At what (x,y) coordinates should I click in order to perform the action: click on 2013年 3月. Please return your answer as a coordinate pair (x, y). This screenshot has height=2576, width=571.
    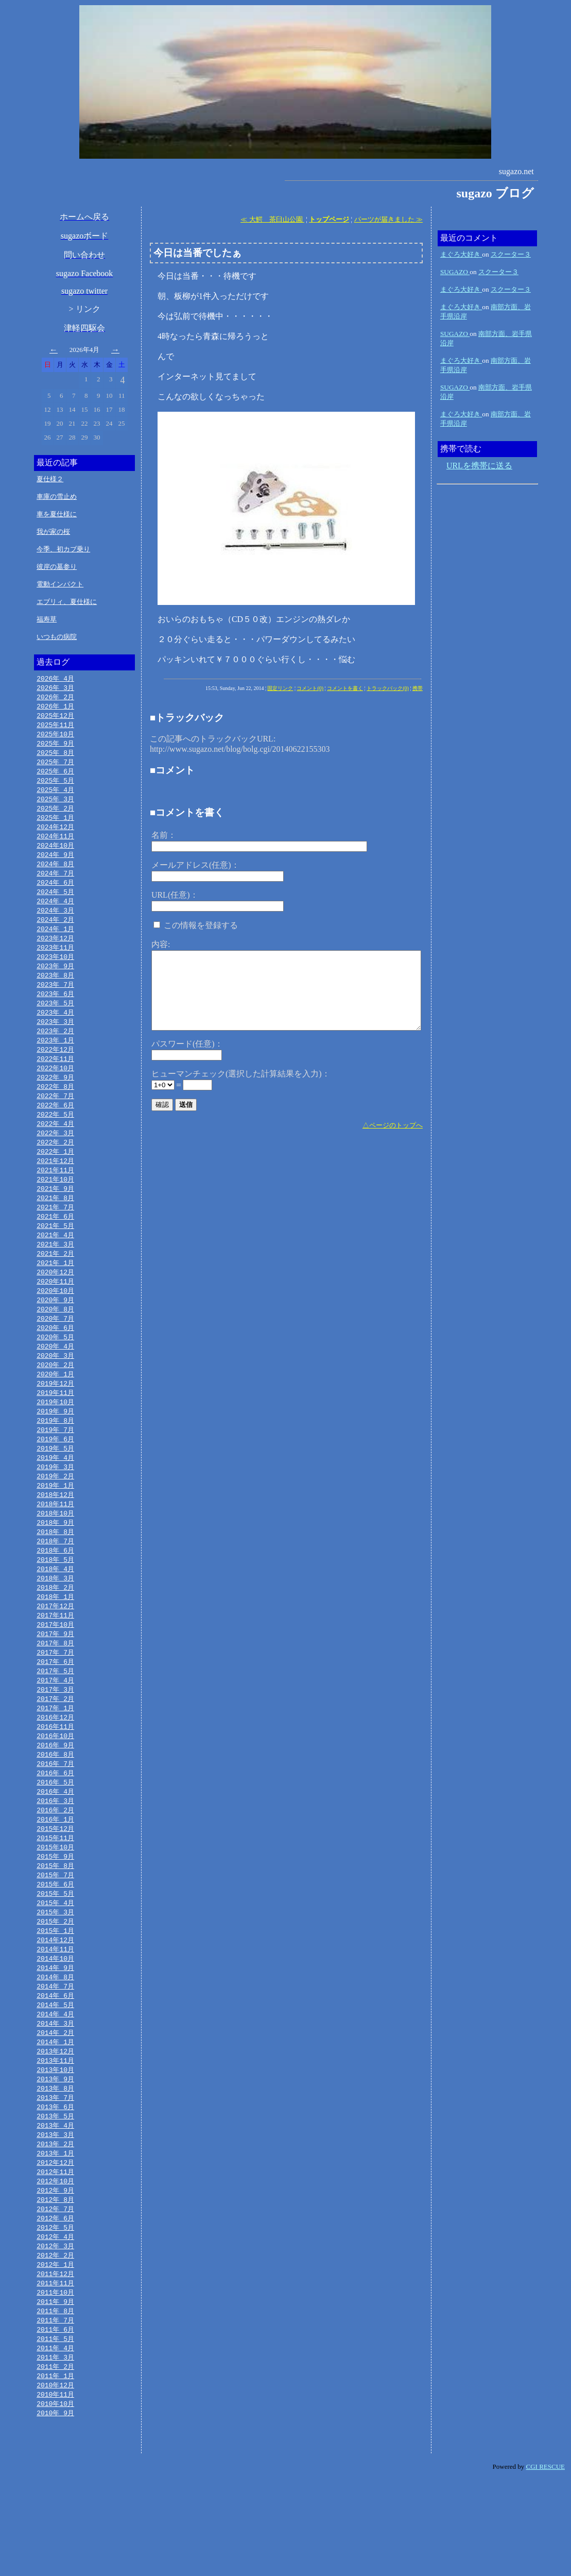
    Looking at the image, I should click on (55, 2215).